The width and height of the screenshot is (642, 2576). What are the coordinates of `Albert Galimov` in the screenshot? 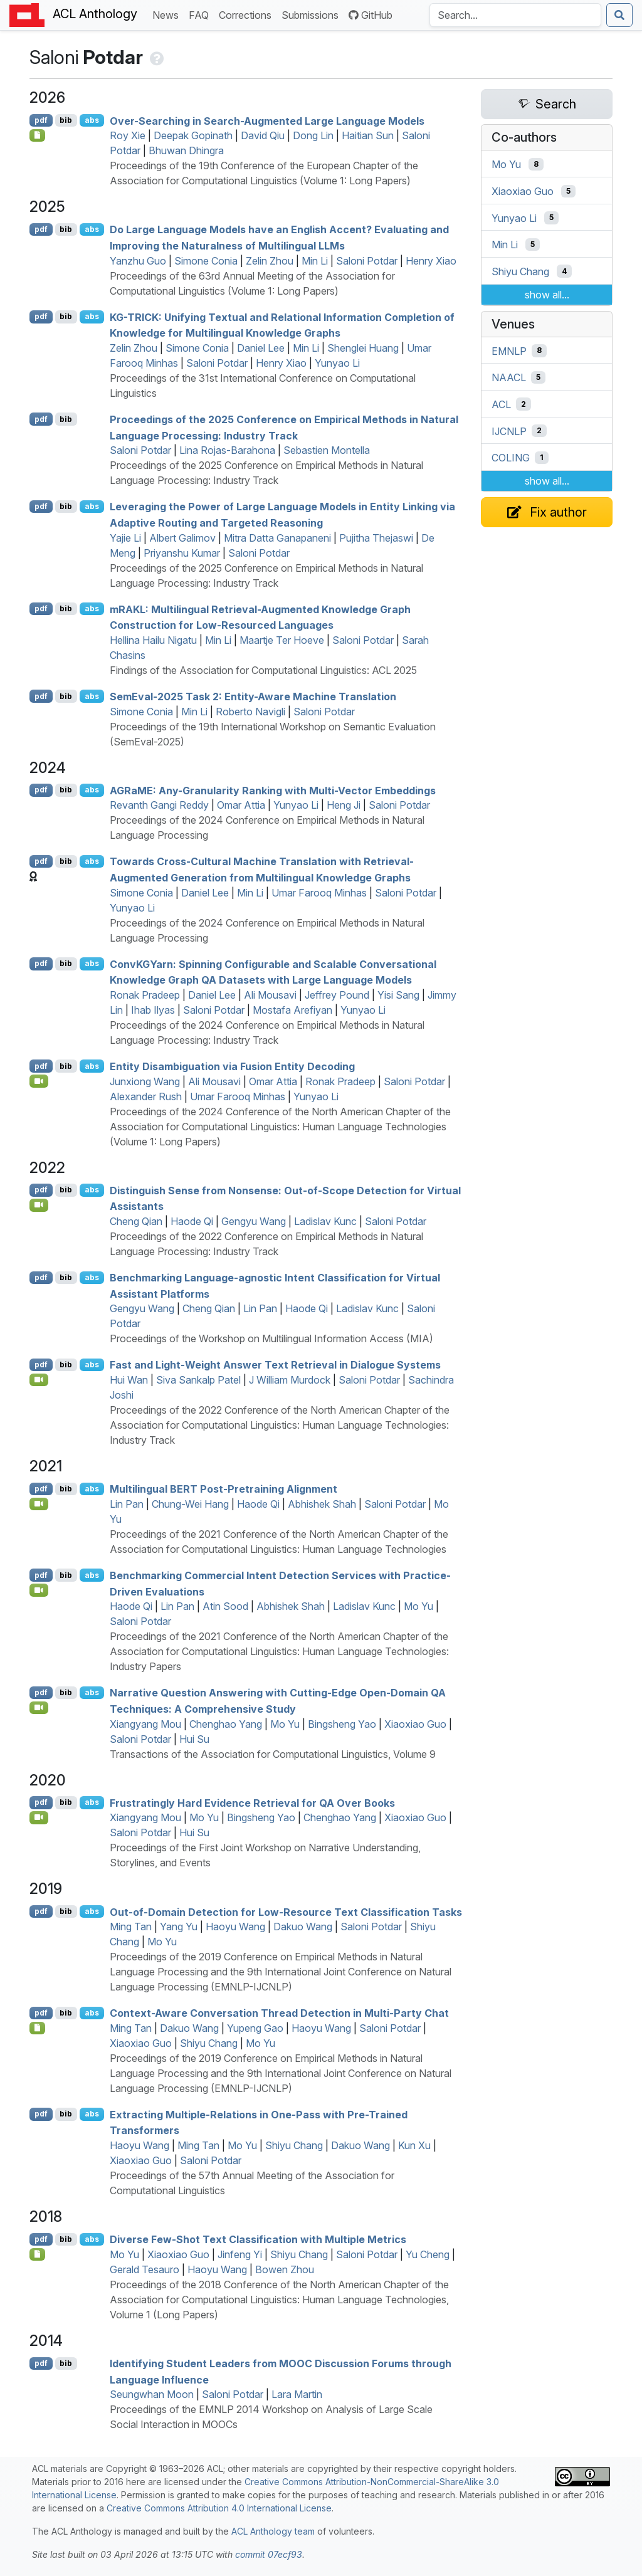 It's located at (182, 538).